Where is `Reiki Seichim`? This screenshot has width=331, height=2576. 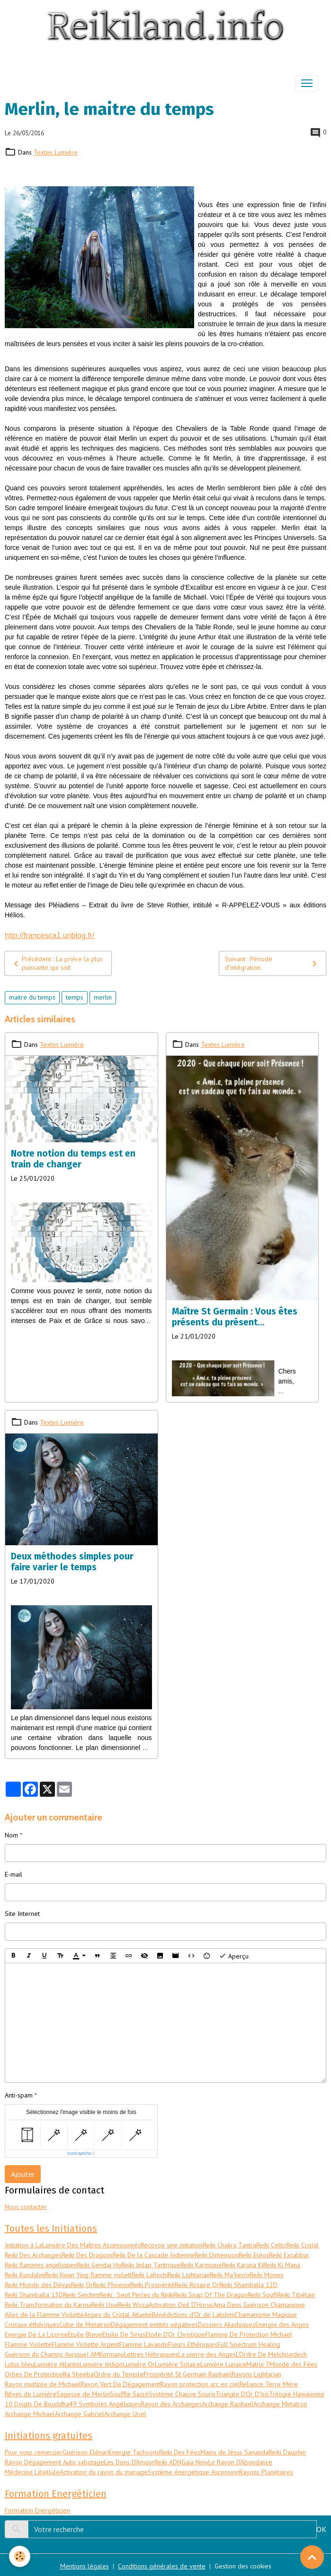 Reiki Seichim is located at coordinates (81, 2294).